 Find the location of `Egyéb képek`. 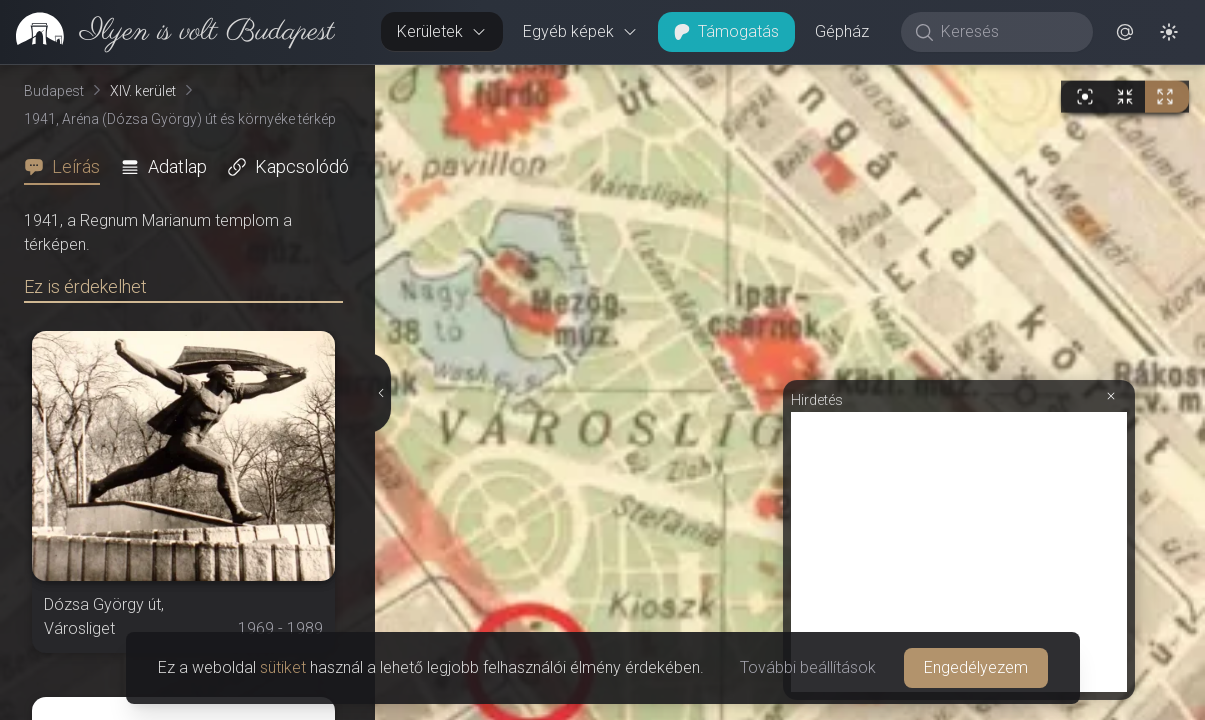

Egyéb képek is located at coordinates (580, 31).